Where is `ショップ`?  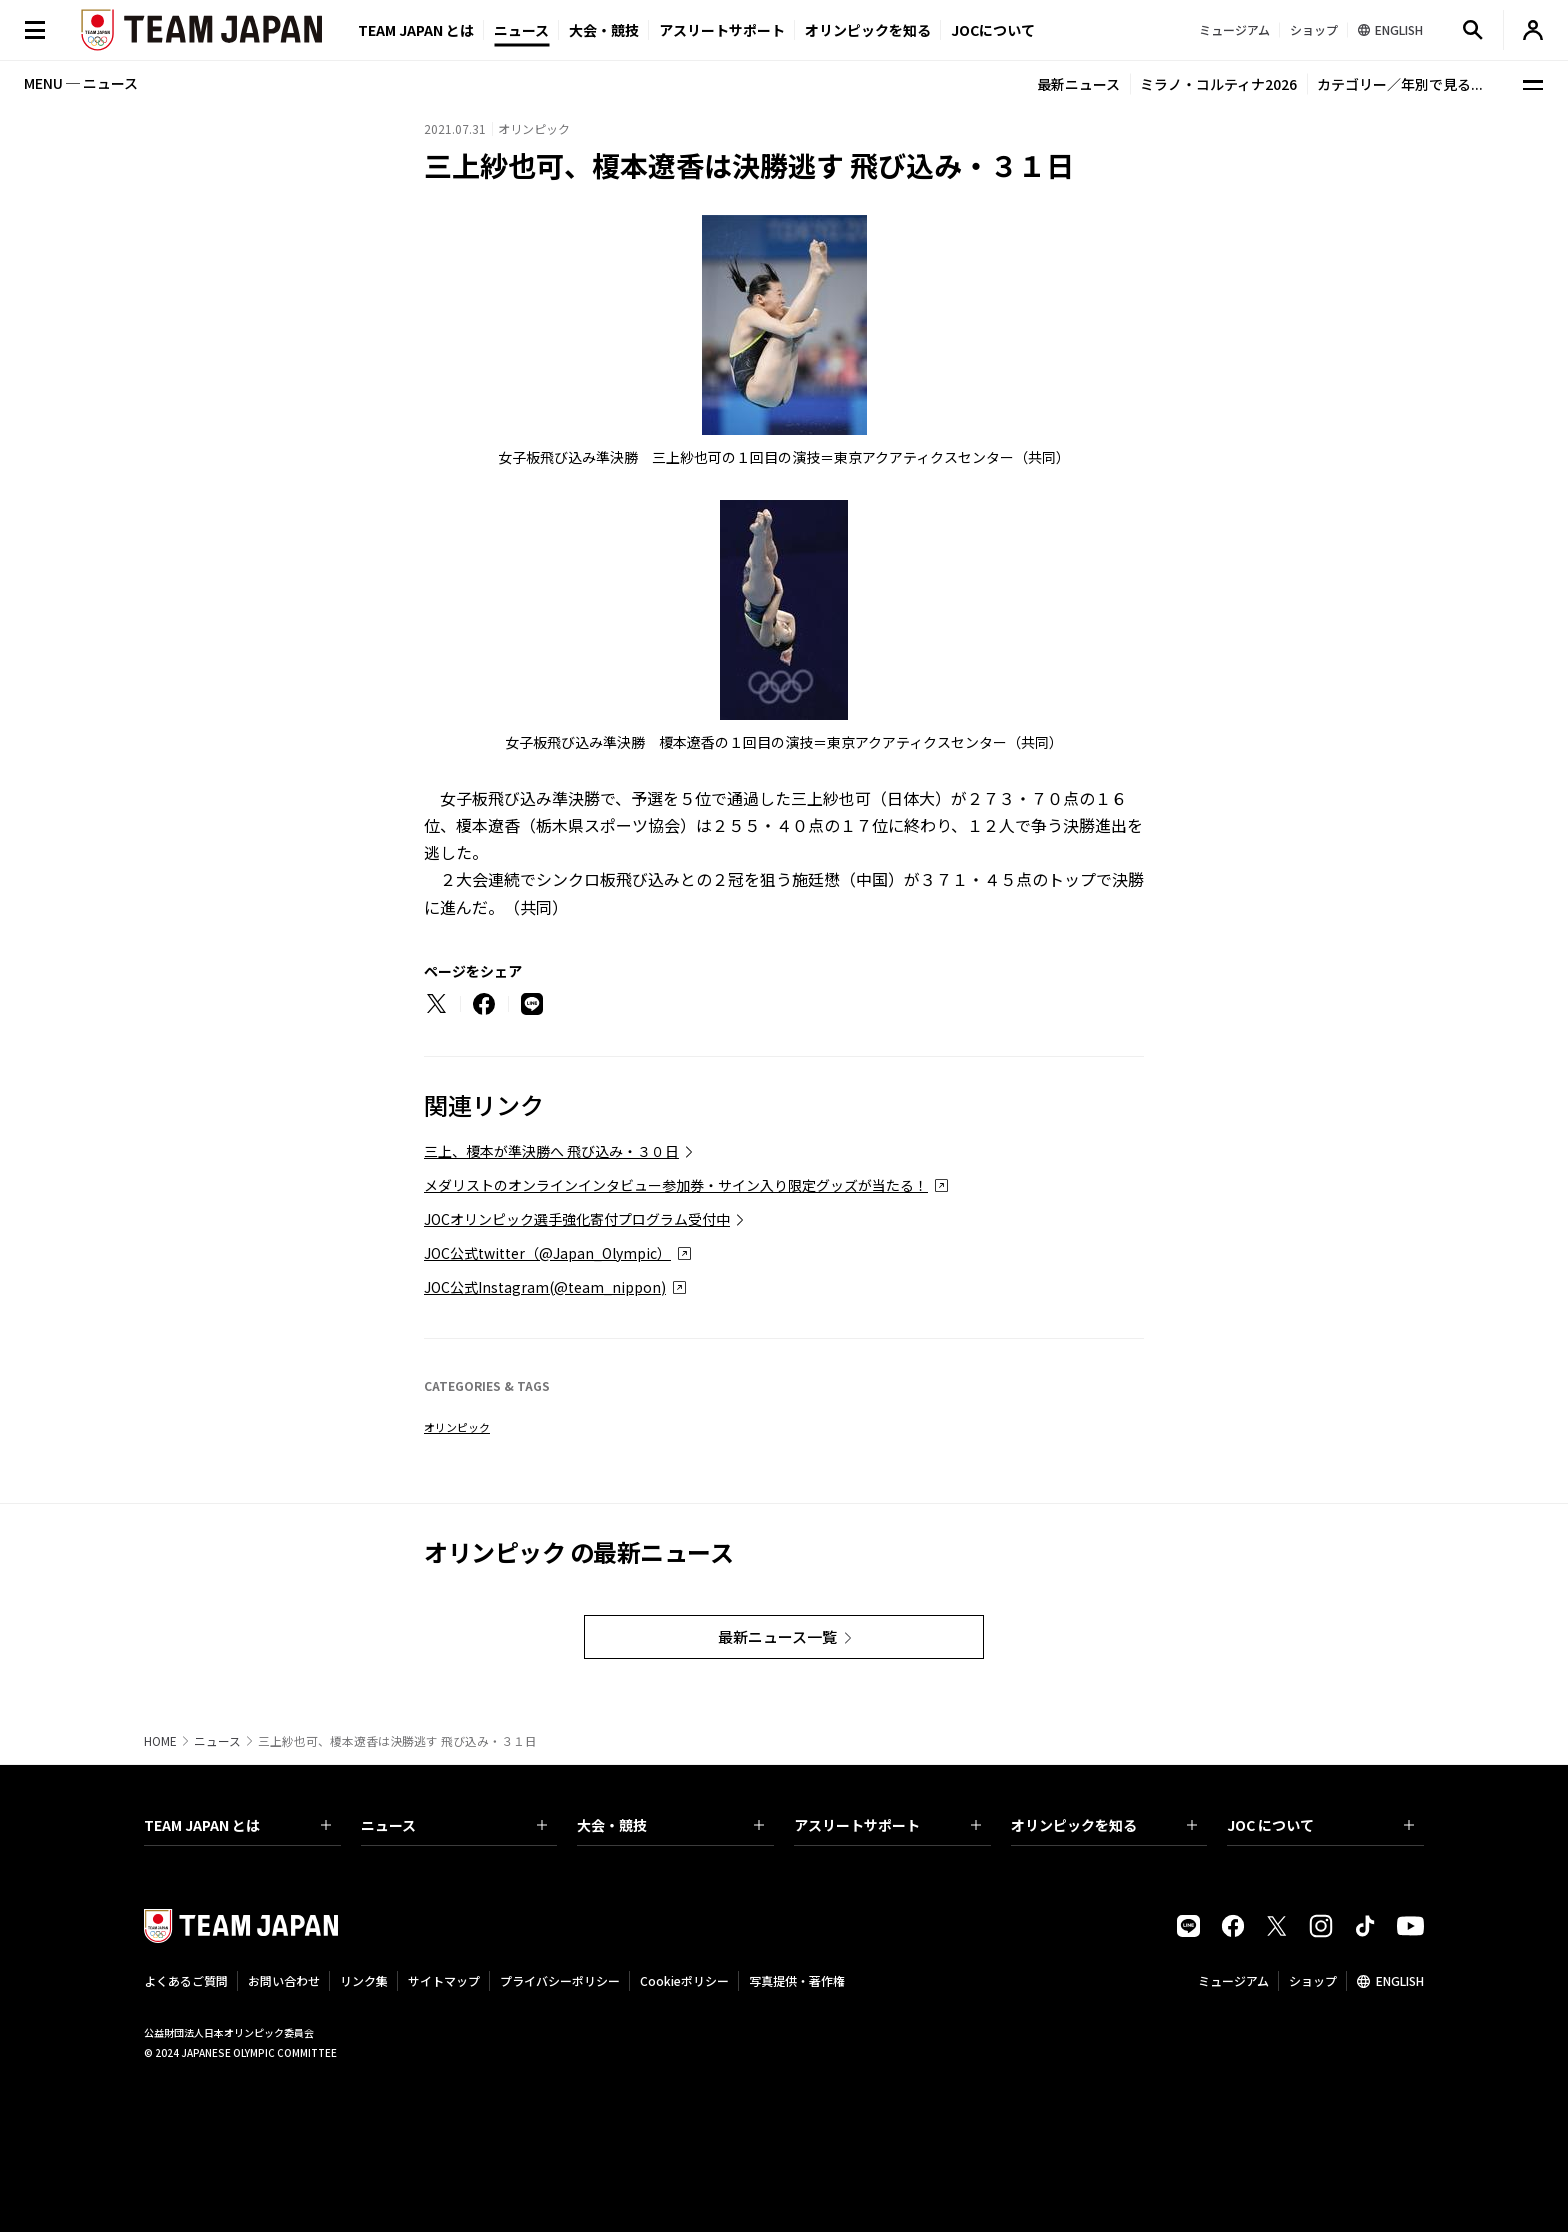 ショップ is located at coordinates (1313, 1980).